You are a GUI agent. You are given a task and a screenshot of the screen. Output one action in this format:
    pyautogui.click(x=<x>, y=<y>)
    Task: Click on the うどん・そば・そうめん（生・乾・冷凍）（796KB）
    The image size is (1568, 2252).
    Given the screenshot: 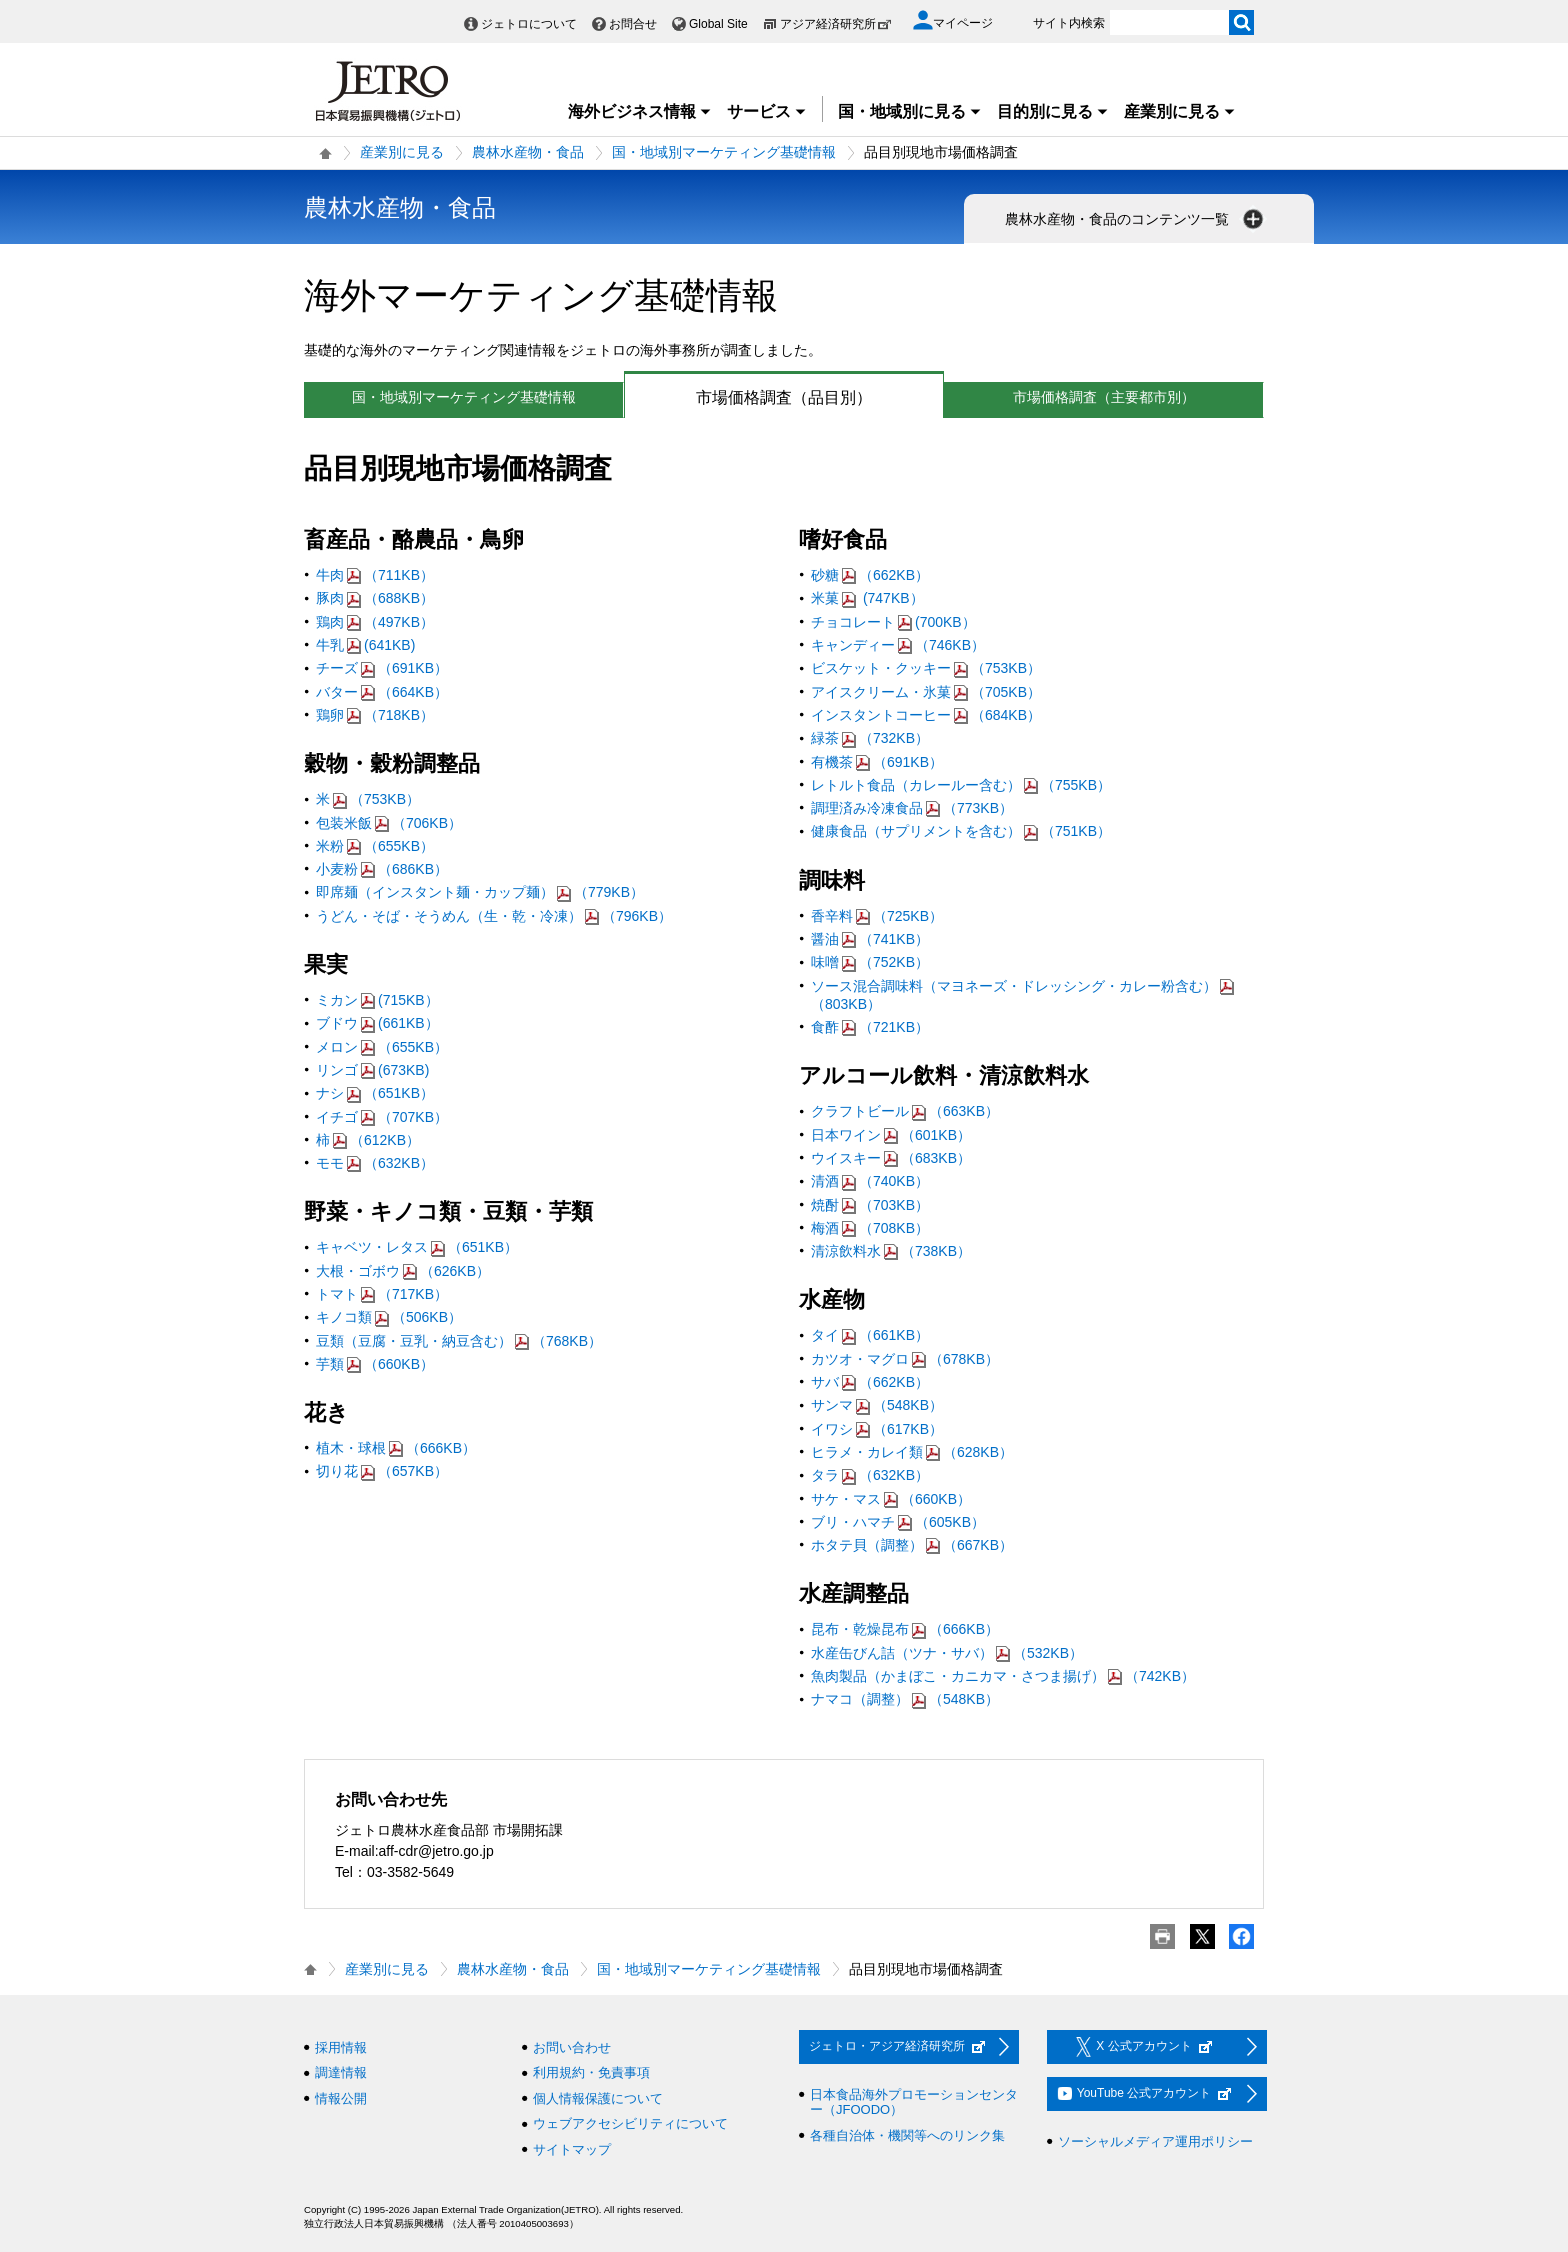 What is the action you would take?
    pyautogui.click(x=494, y=916)
    